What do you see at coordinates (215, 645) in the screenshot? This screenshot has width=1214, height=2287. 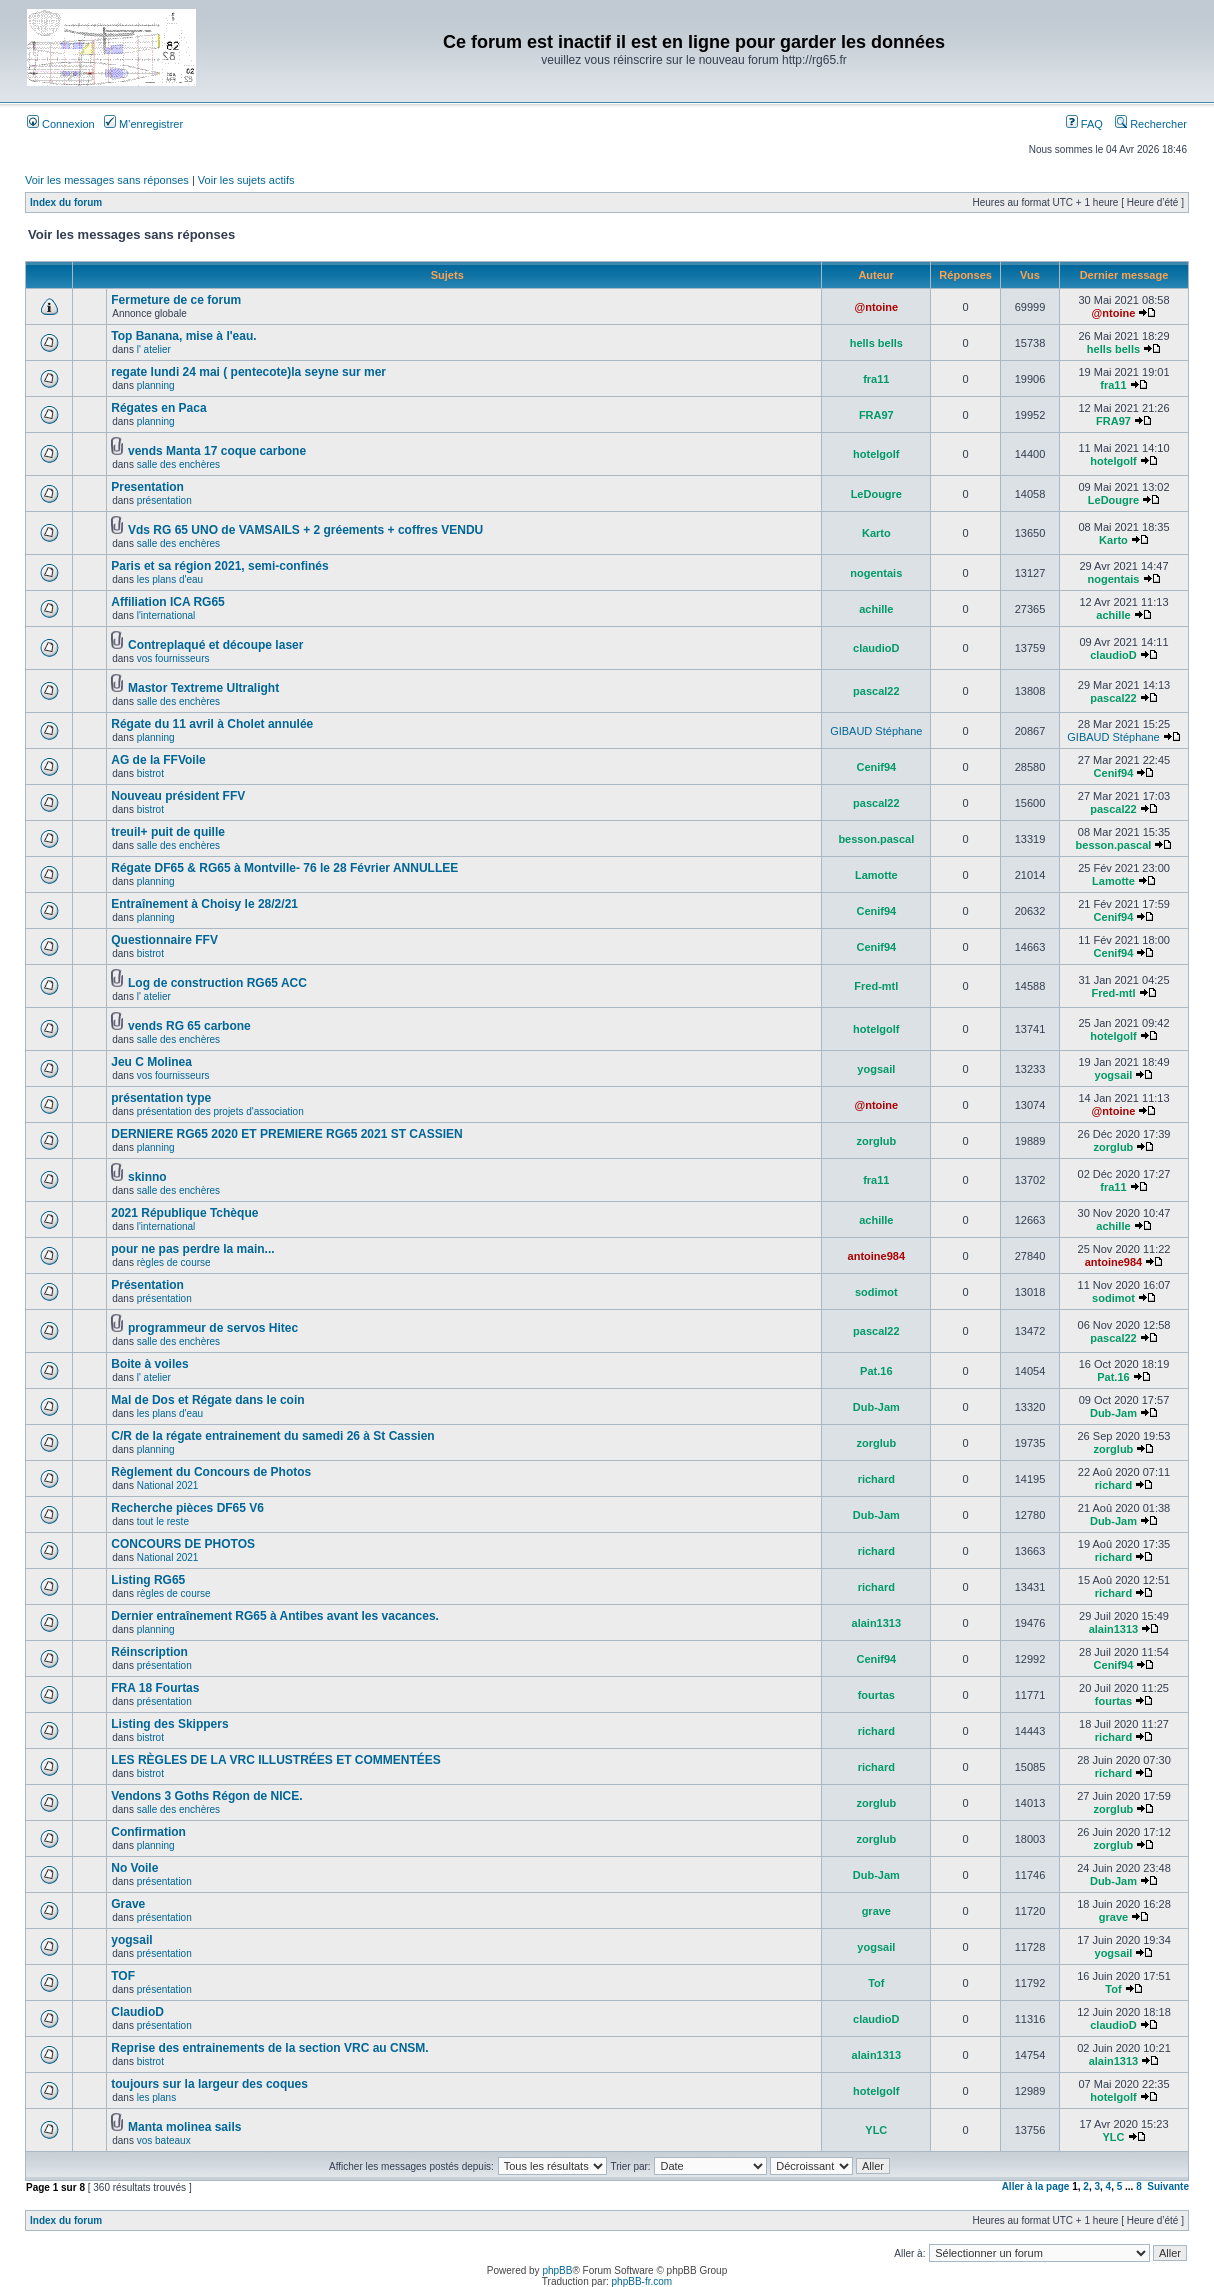 I see `Contreplaqué et découpe laser` at bounding box center [215, 645].